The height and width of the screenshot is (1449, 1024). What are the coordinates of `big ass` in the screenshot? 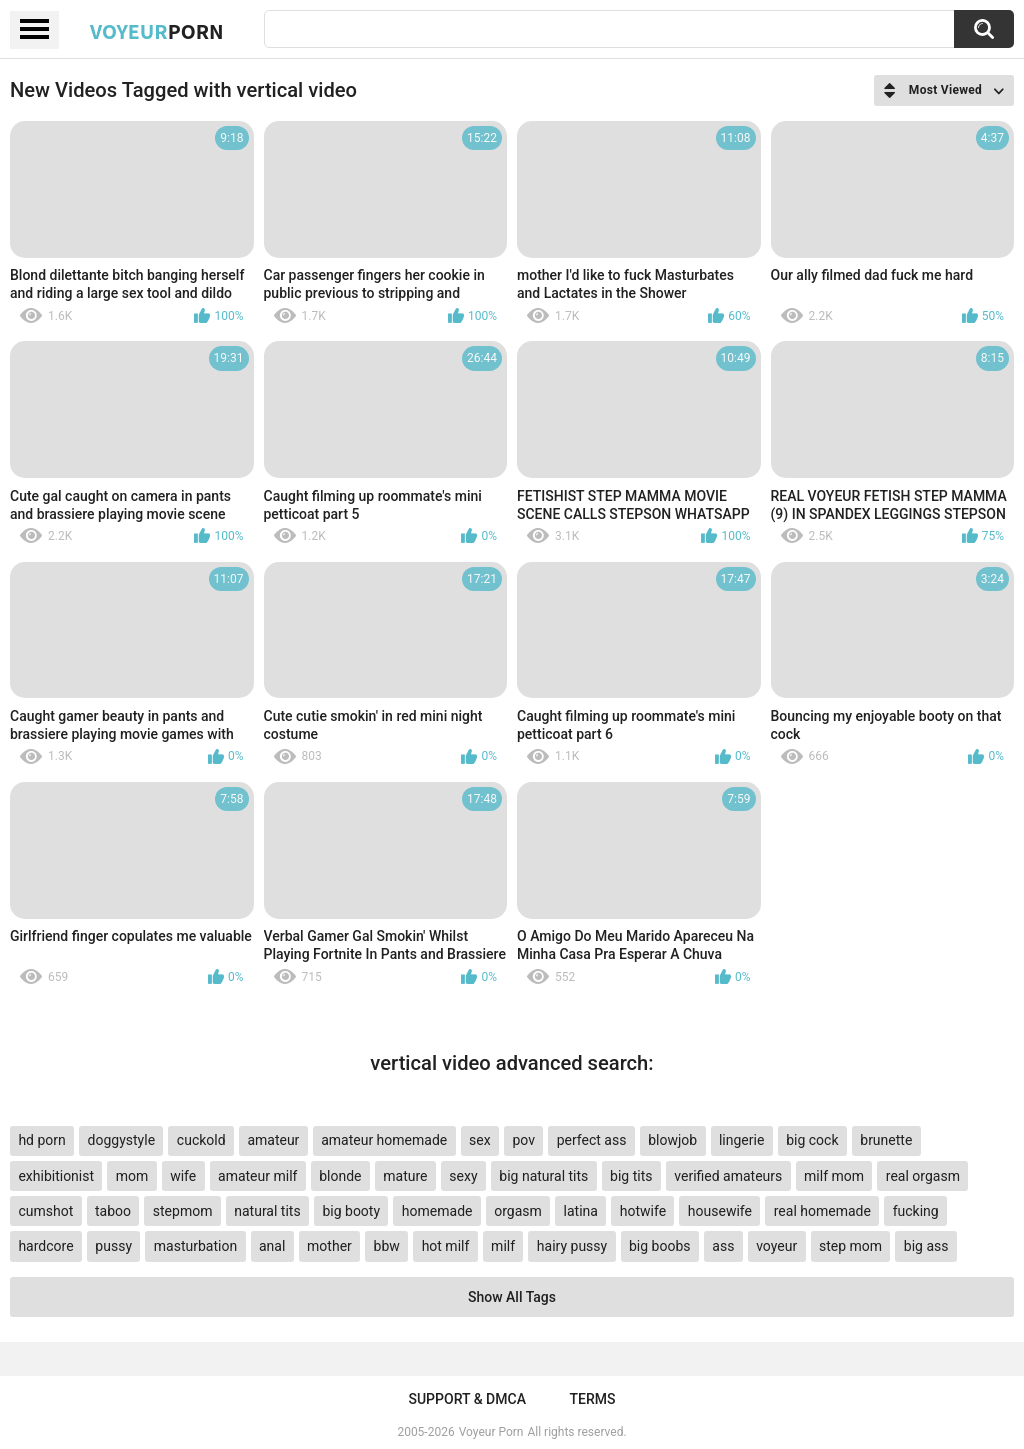 It's located at (926, 1246).